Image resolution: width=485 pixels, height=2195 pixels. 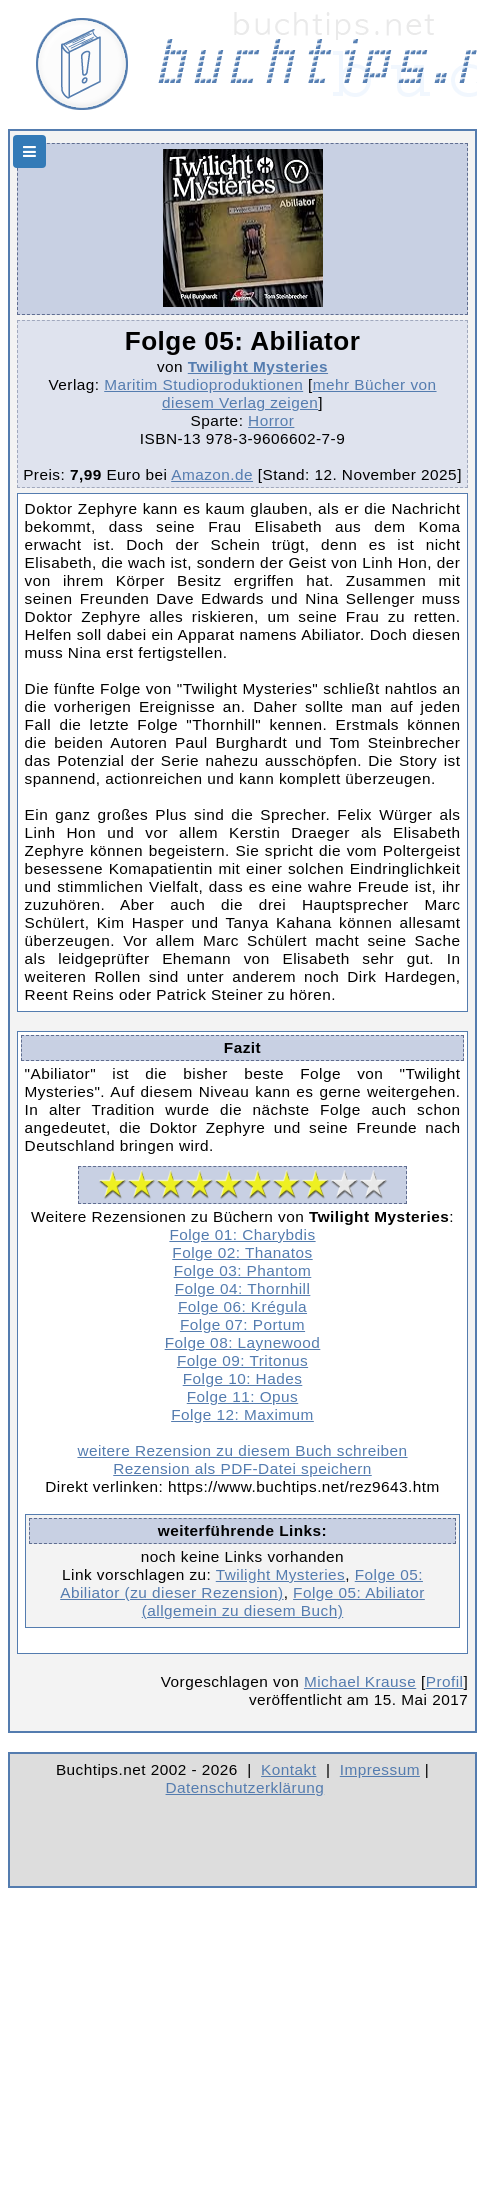 What do you see at coordinates (212, 474) in the screenshot?
I see `Amazon.de` at bounding box center [212, 474].